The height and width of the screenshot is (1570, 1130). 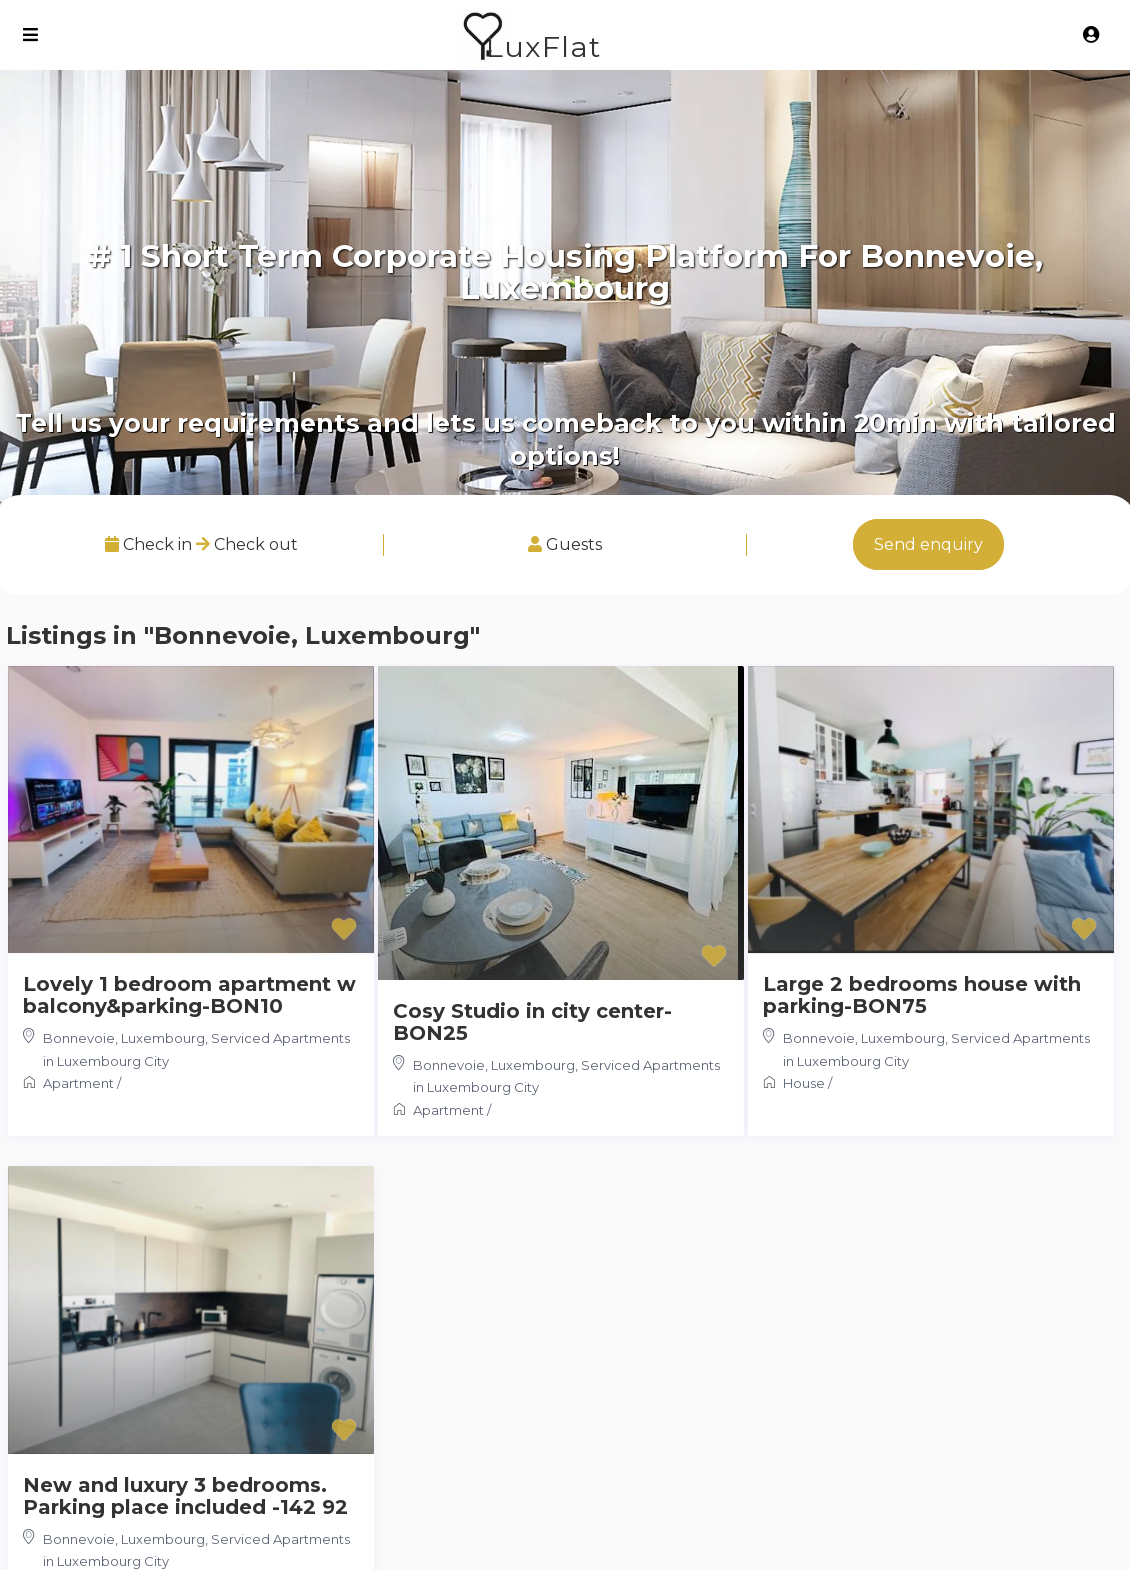 What do you see at coordinates (543, 46) in the screenshot?
I see `LuxFlat` at bounding box center [543, 46].